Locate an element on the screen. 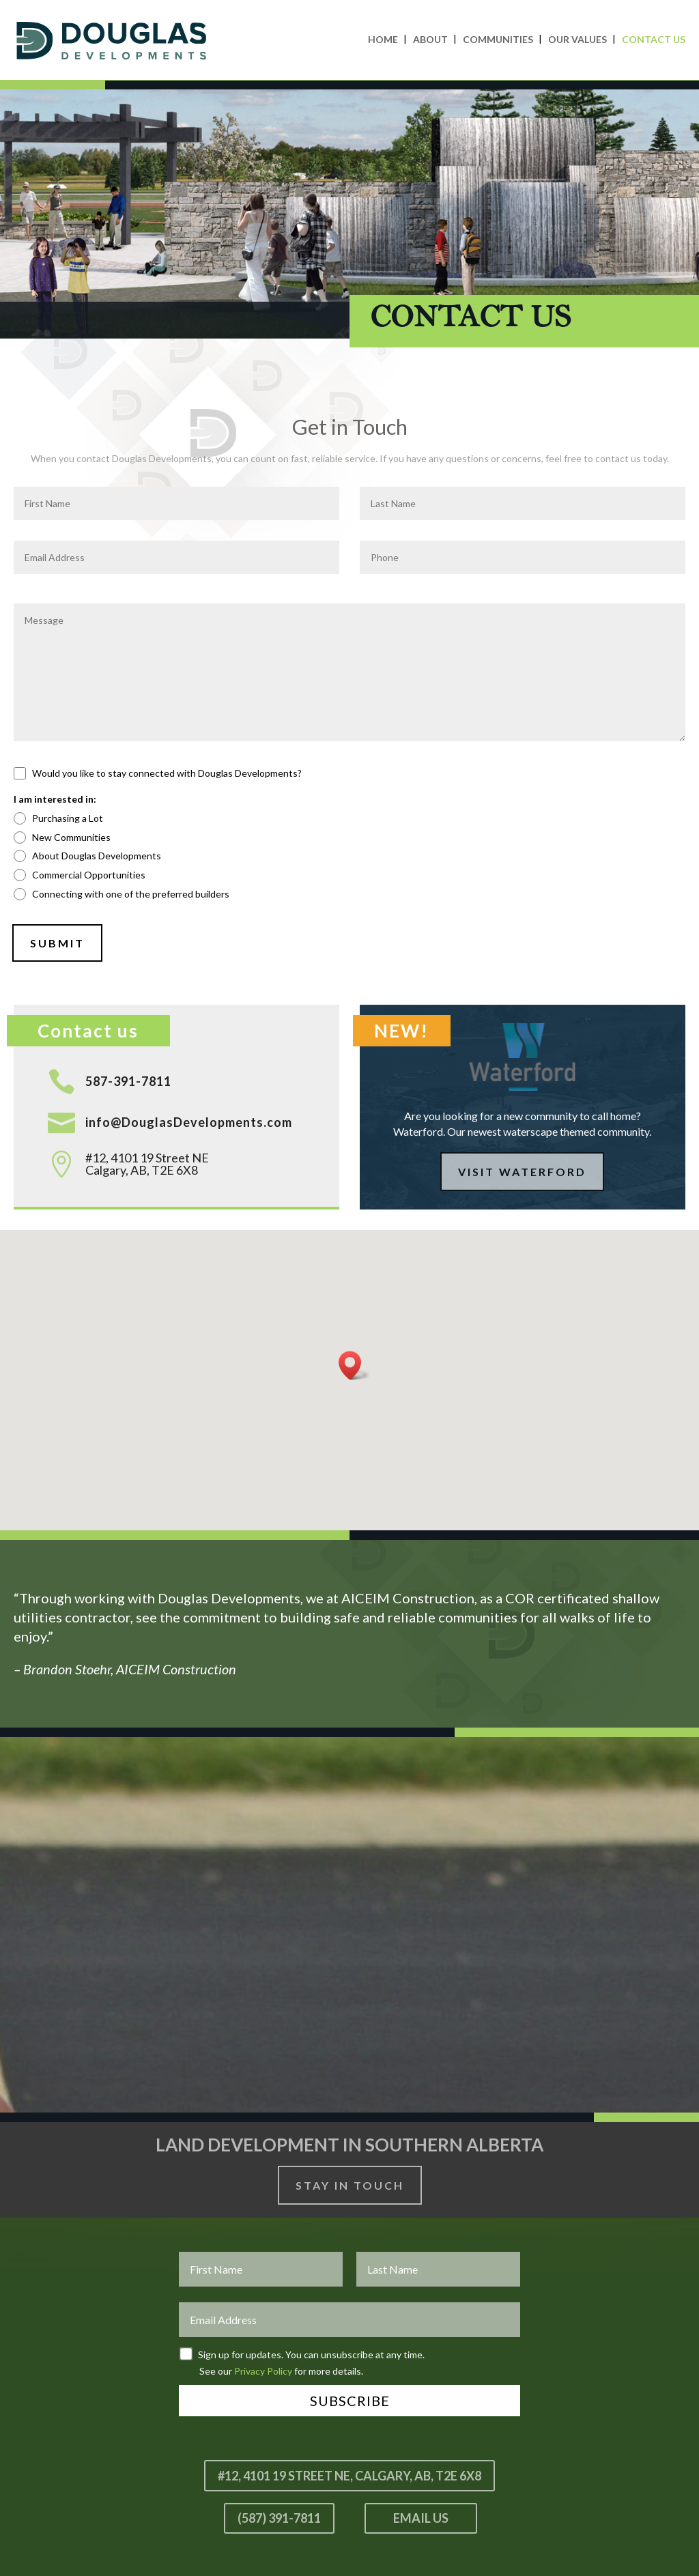 This screenshot has width=699, height=2576. Contact Us is located at coordinates (653, 39).